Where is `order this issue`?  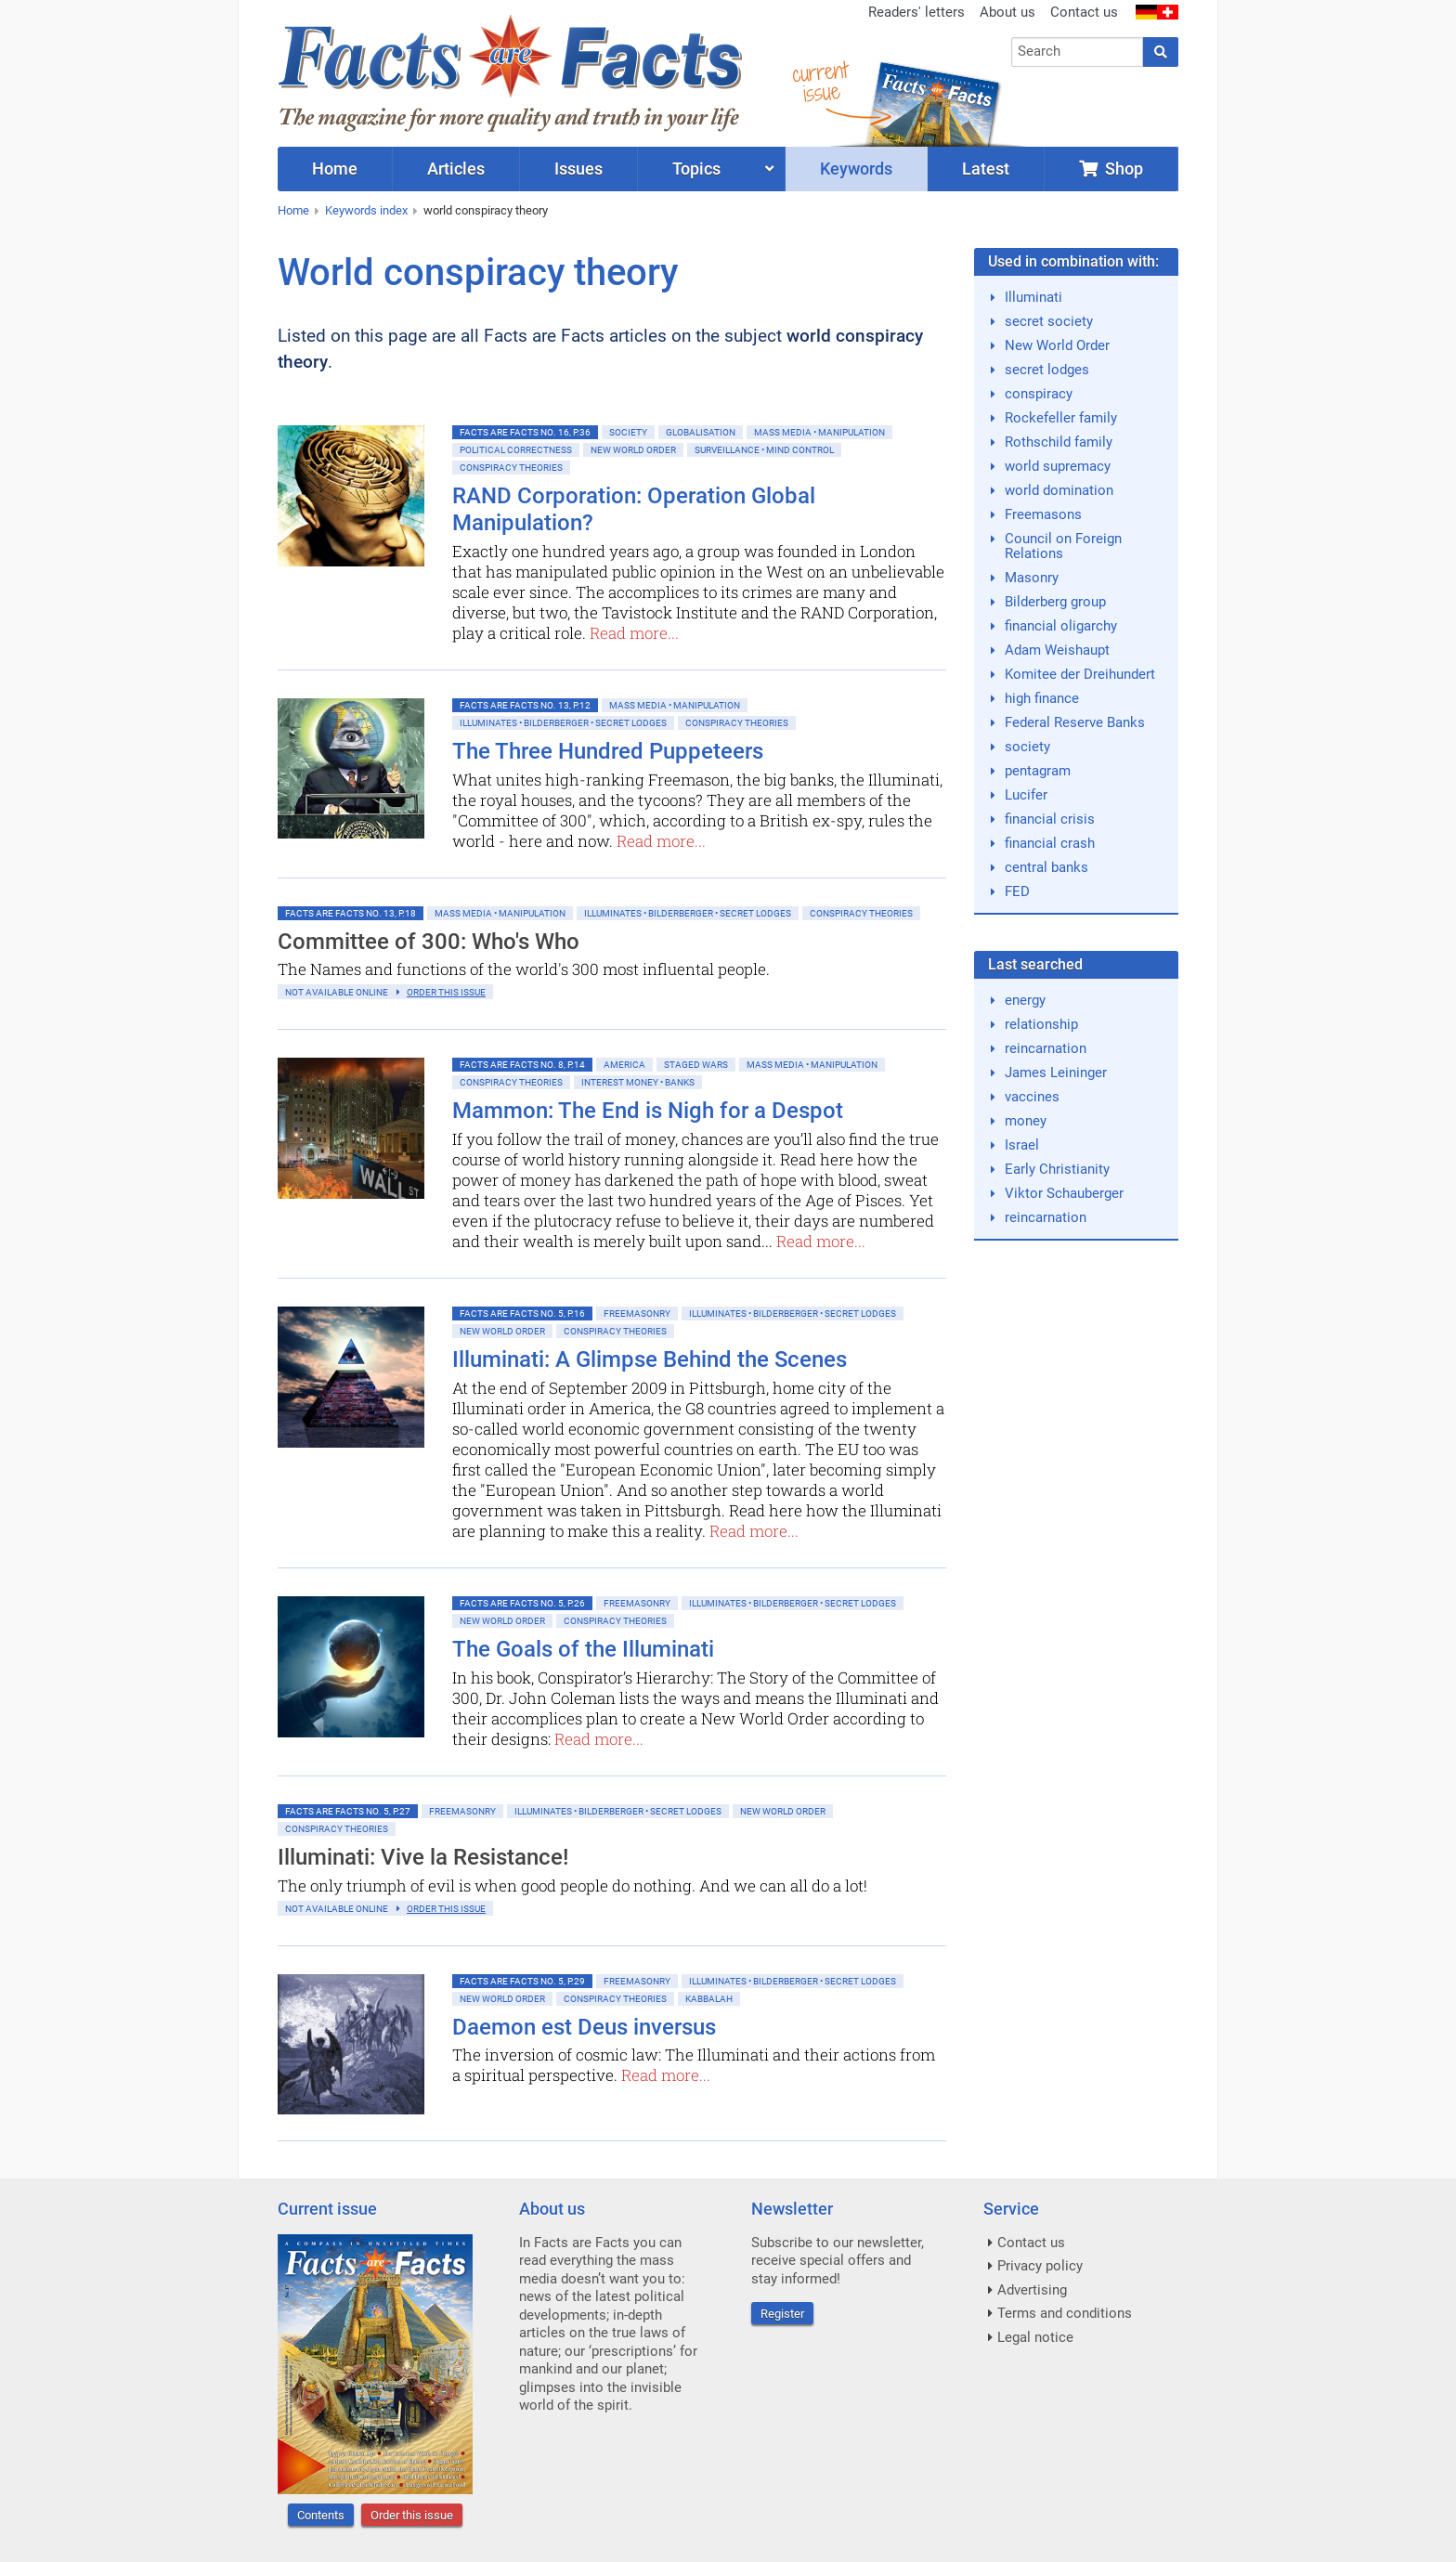 order this issue is located at coordinates (446, 992).